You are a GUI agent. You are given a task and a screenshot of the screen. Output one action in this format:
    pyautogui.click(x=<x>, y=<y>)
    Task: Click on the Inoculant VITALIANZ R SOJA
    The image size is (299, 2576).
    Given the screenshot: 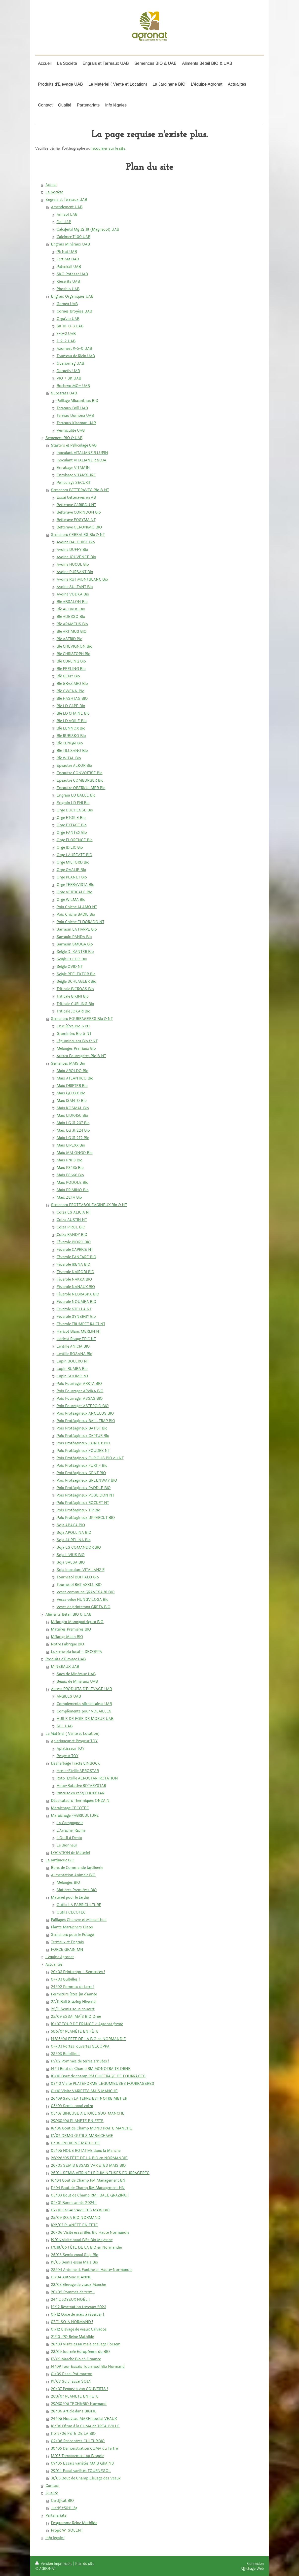 What is the action you would take?
    pyautogui.click(x=81, y=460)
    